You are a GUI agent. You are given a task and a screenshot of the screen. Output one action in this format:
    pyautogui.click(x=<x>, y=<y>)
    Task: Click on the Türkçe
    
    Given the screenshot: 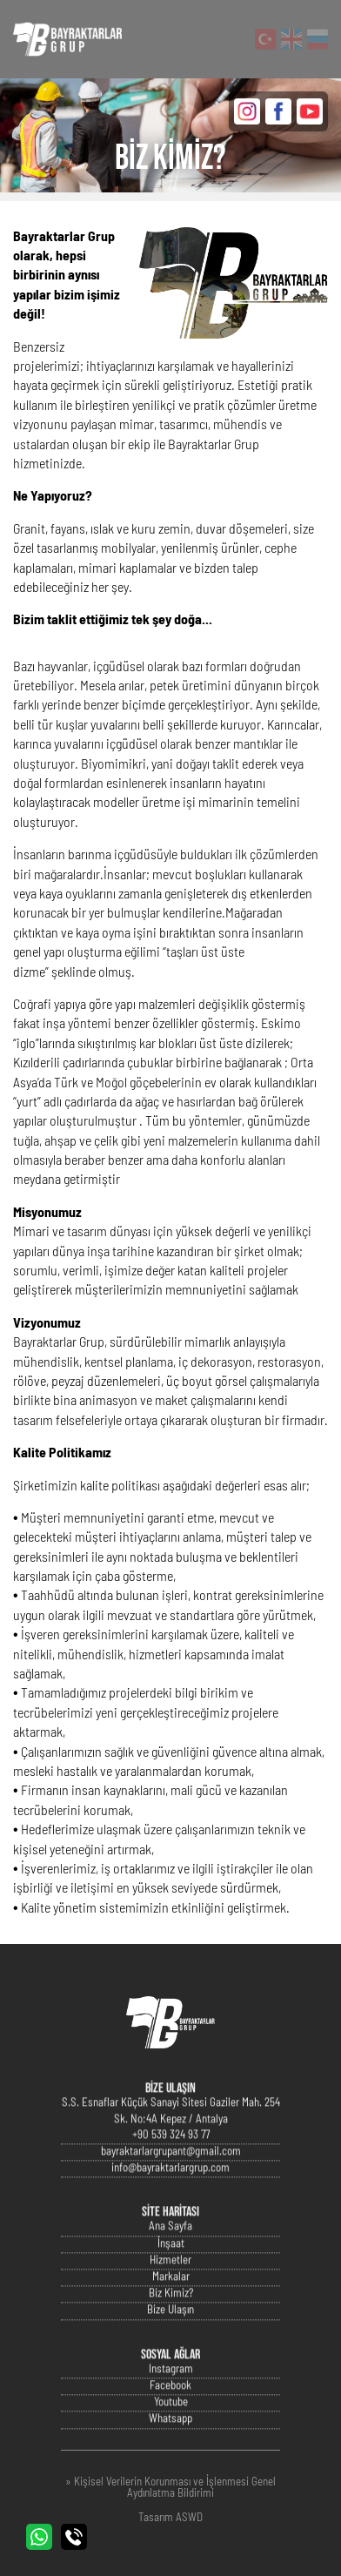 What is the action you would take?
    pyautogui.click(x=265, y=39)
    